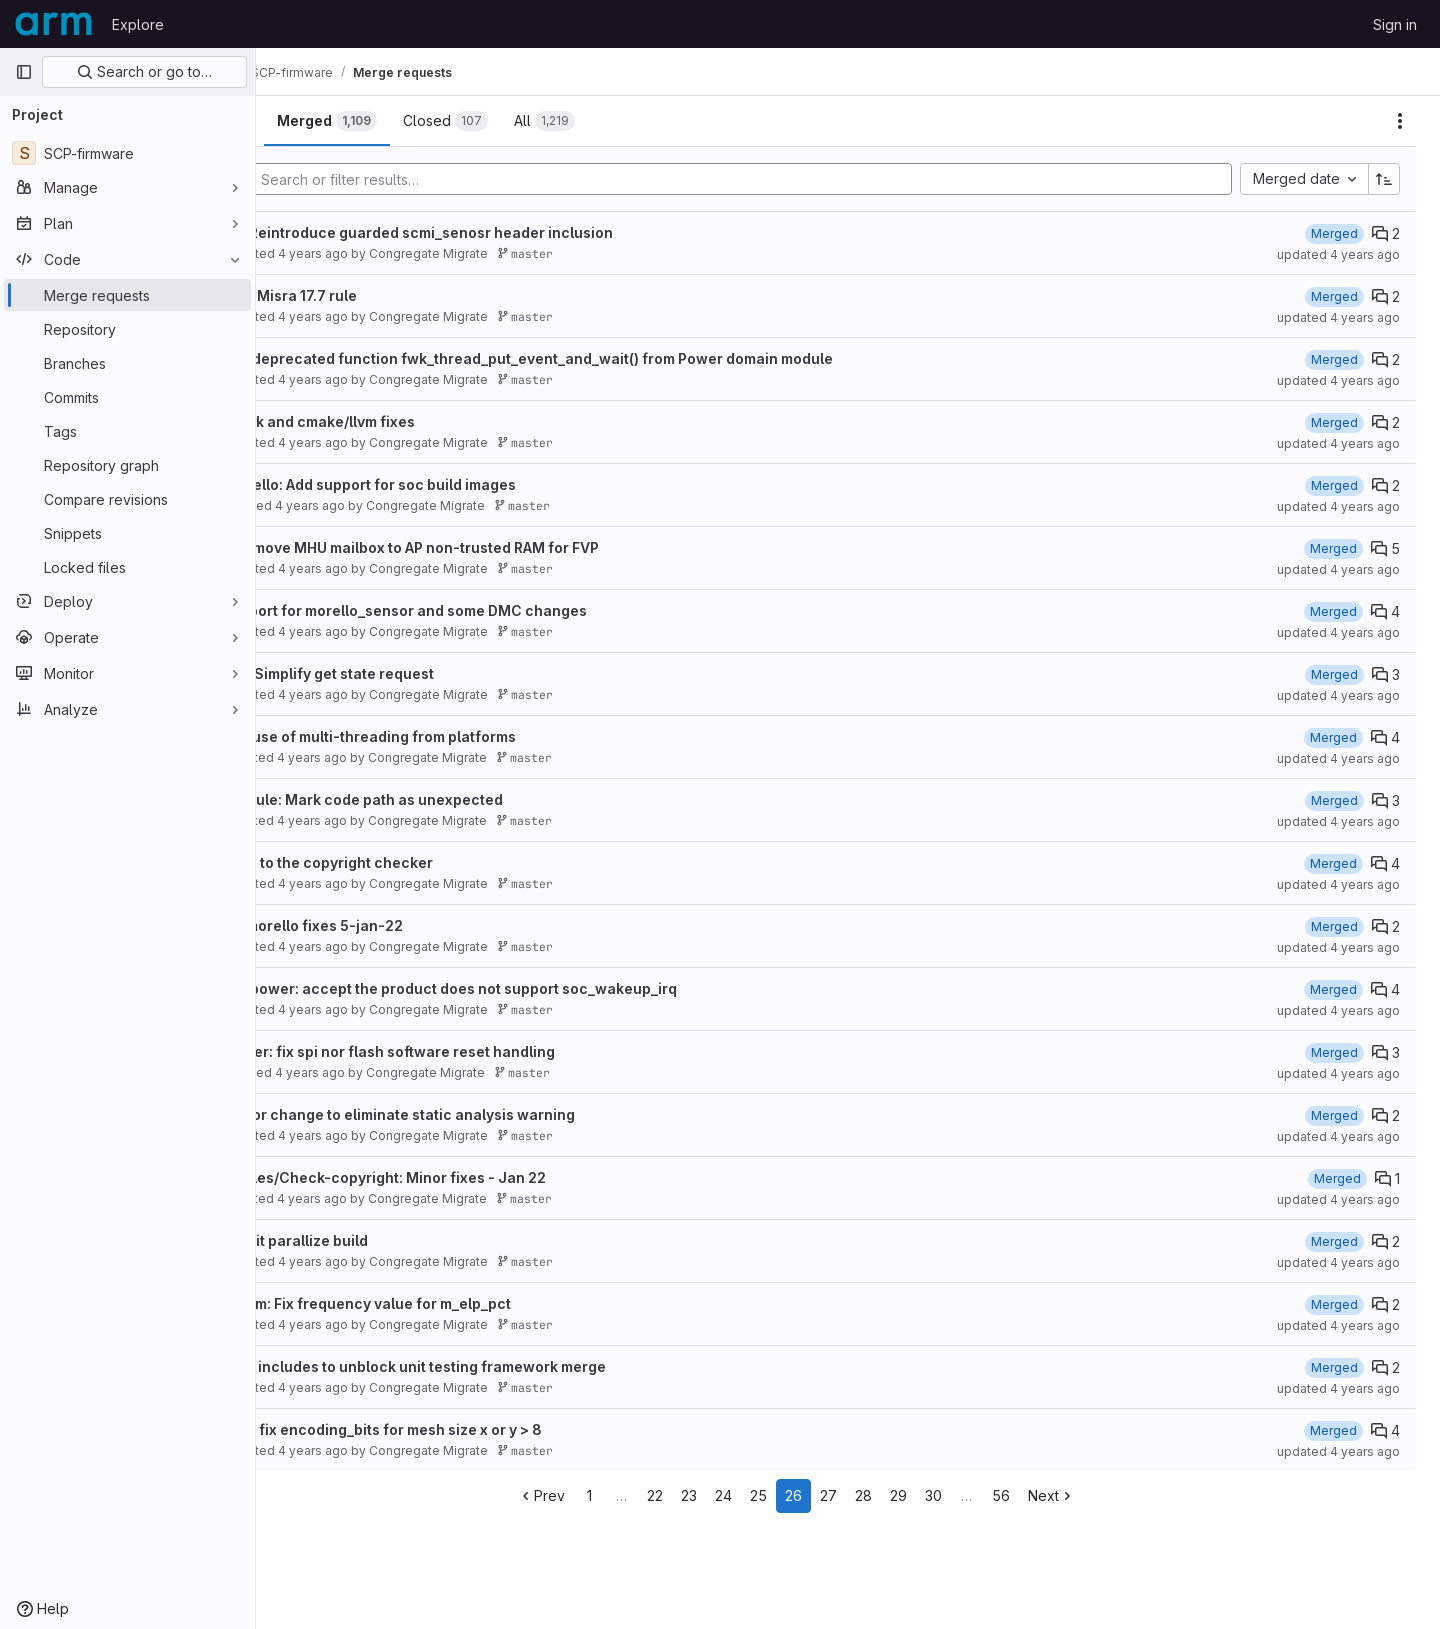 Image resolution: width=1440 pixels, height=1629 pixels. Describe the element at coordinates (593, 1495) in the screenshot. I see `Prev` at that location.